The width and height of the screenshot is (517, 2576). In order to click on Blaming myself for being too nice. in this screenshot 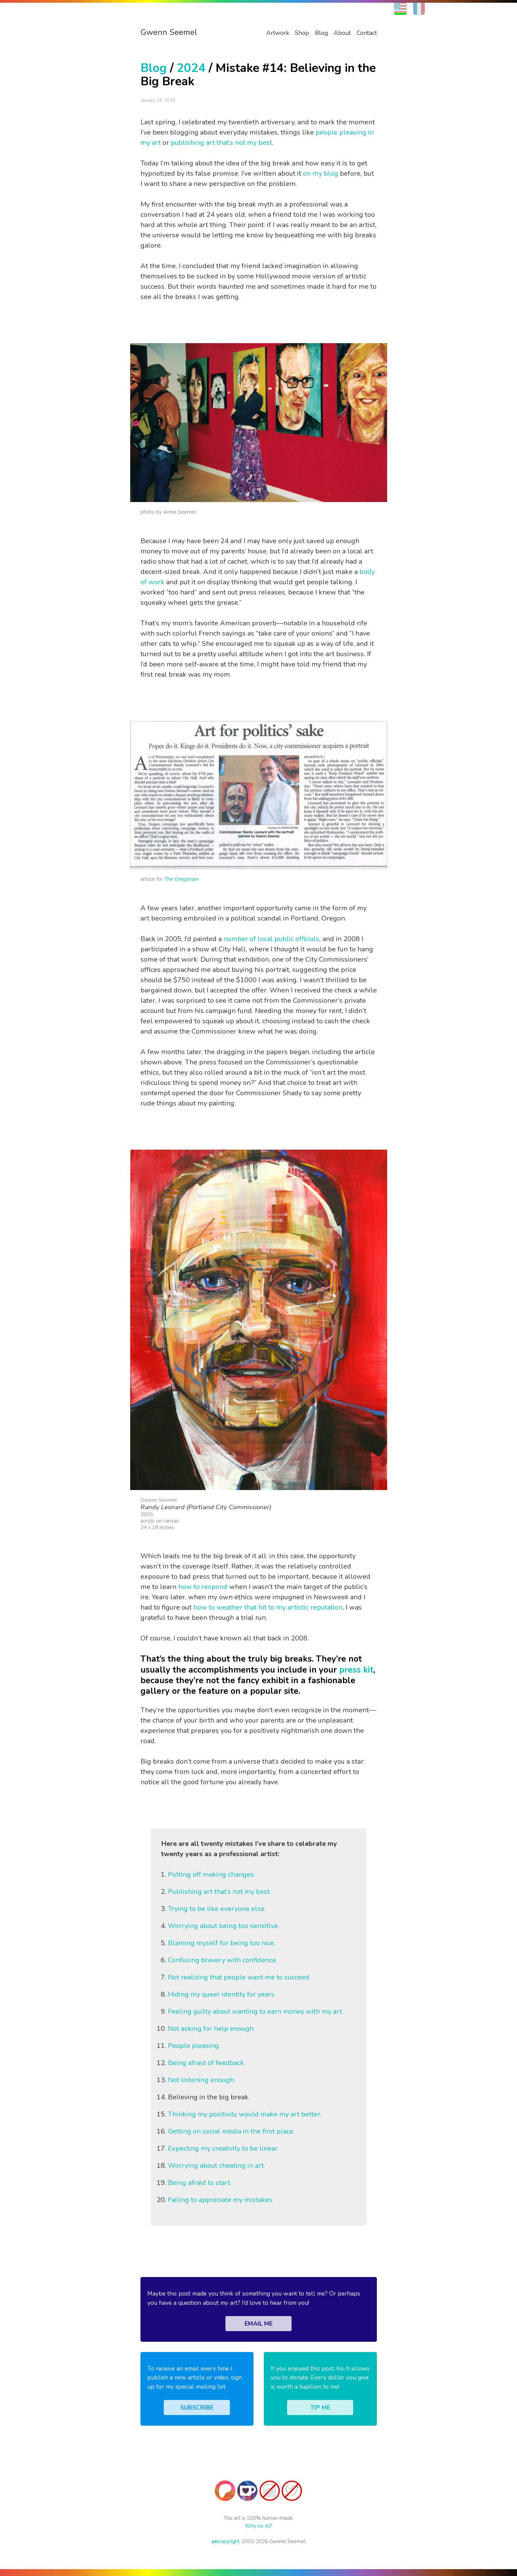, I will do `click(221, 1943)`.